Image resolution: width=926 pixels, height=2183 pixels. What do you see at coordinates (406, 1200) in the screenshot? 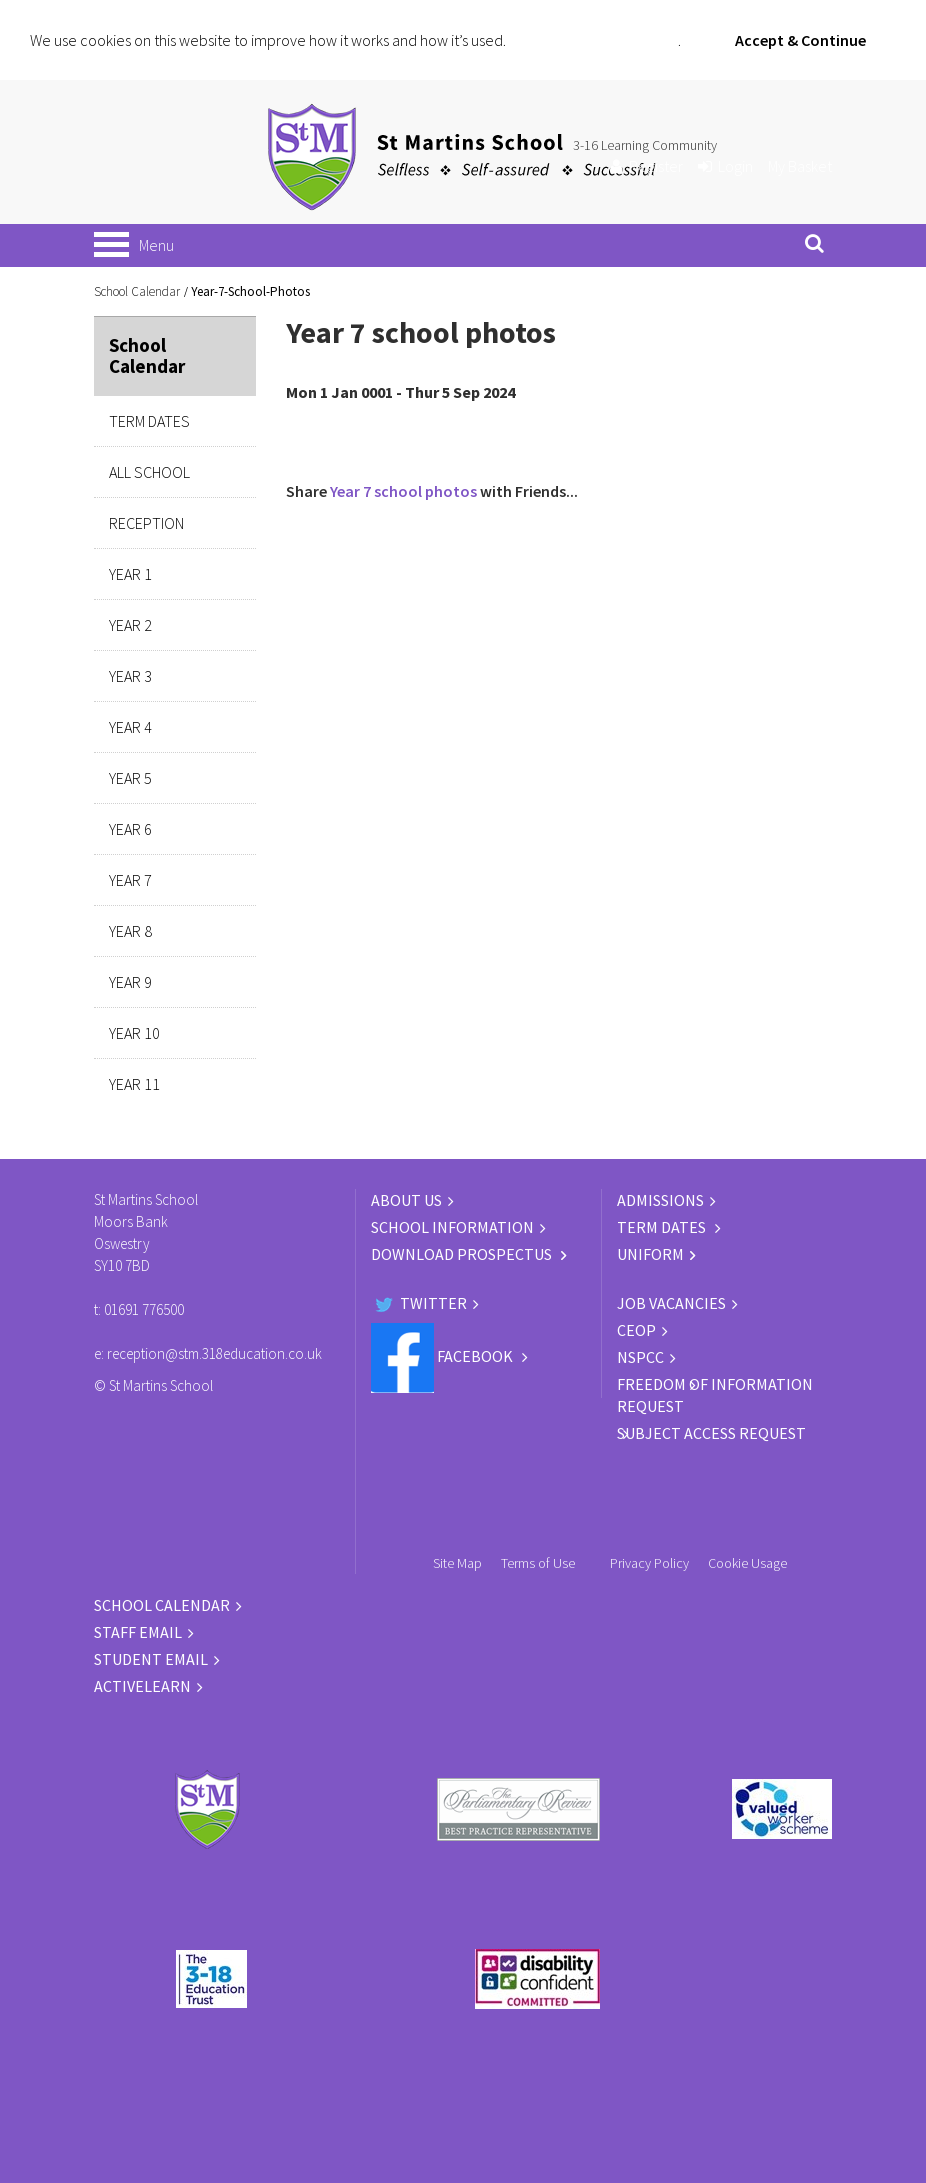
I see `ABOUT US` at bounding box center [406, 1200].